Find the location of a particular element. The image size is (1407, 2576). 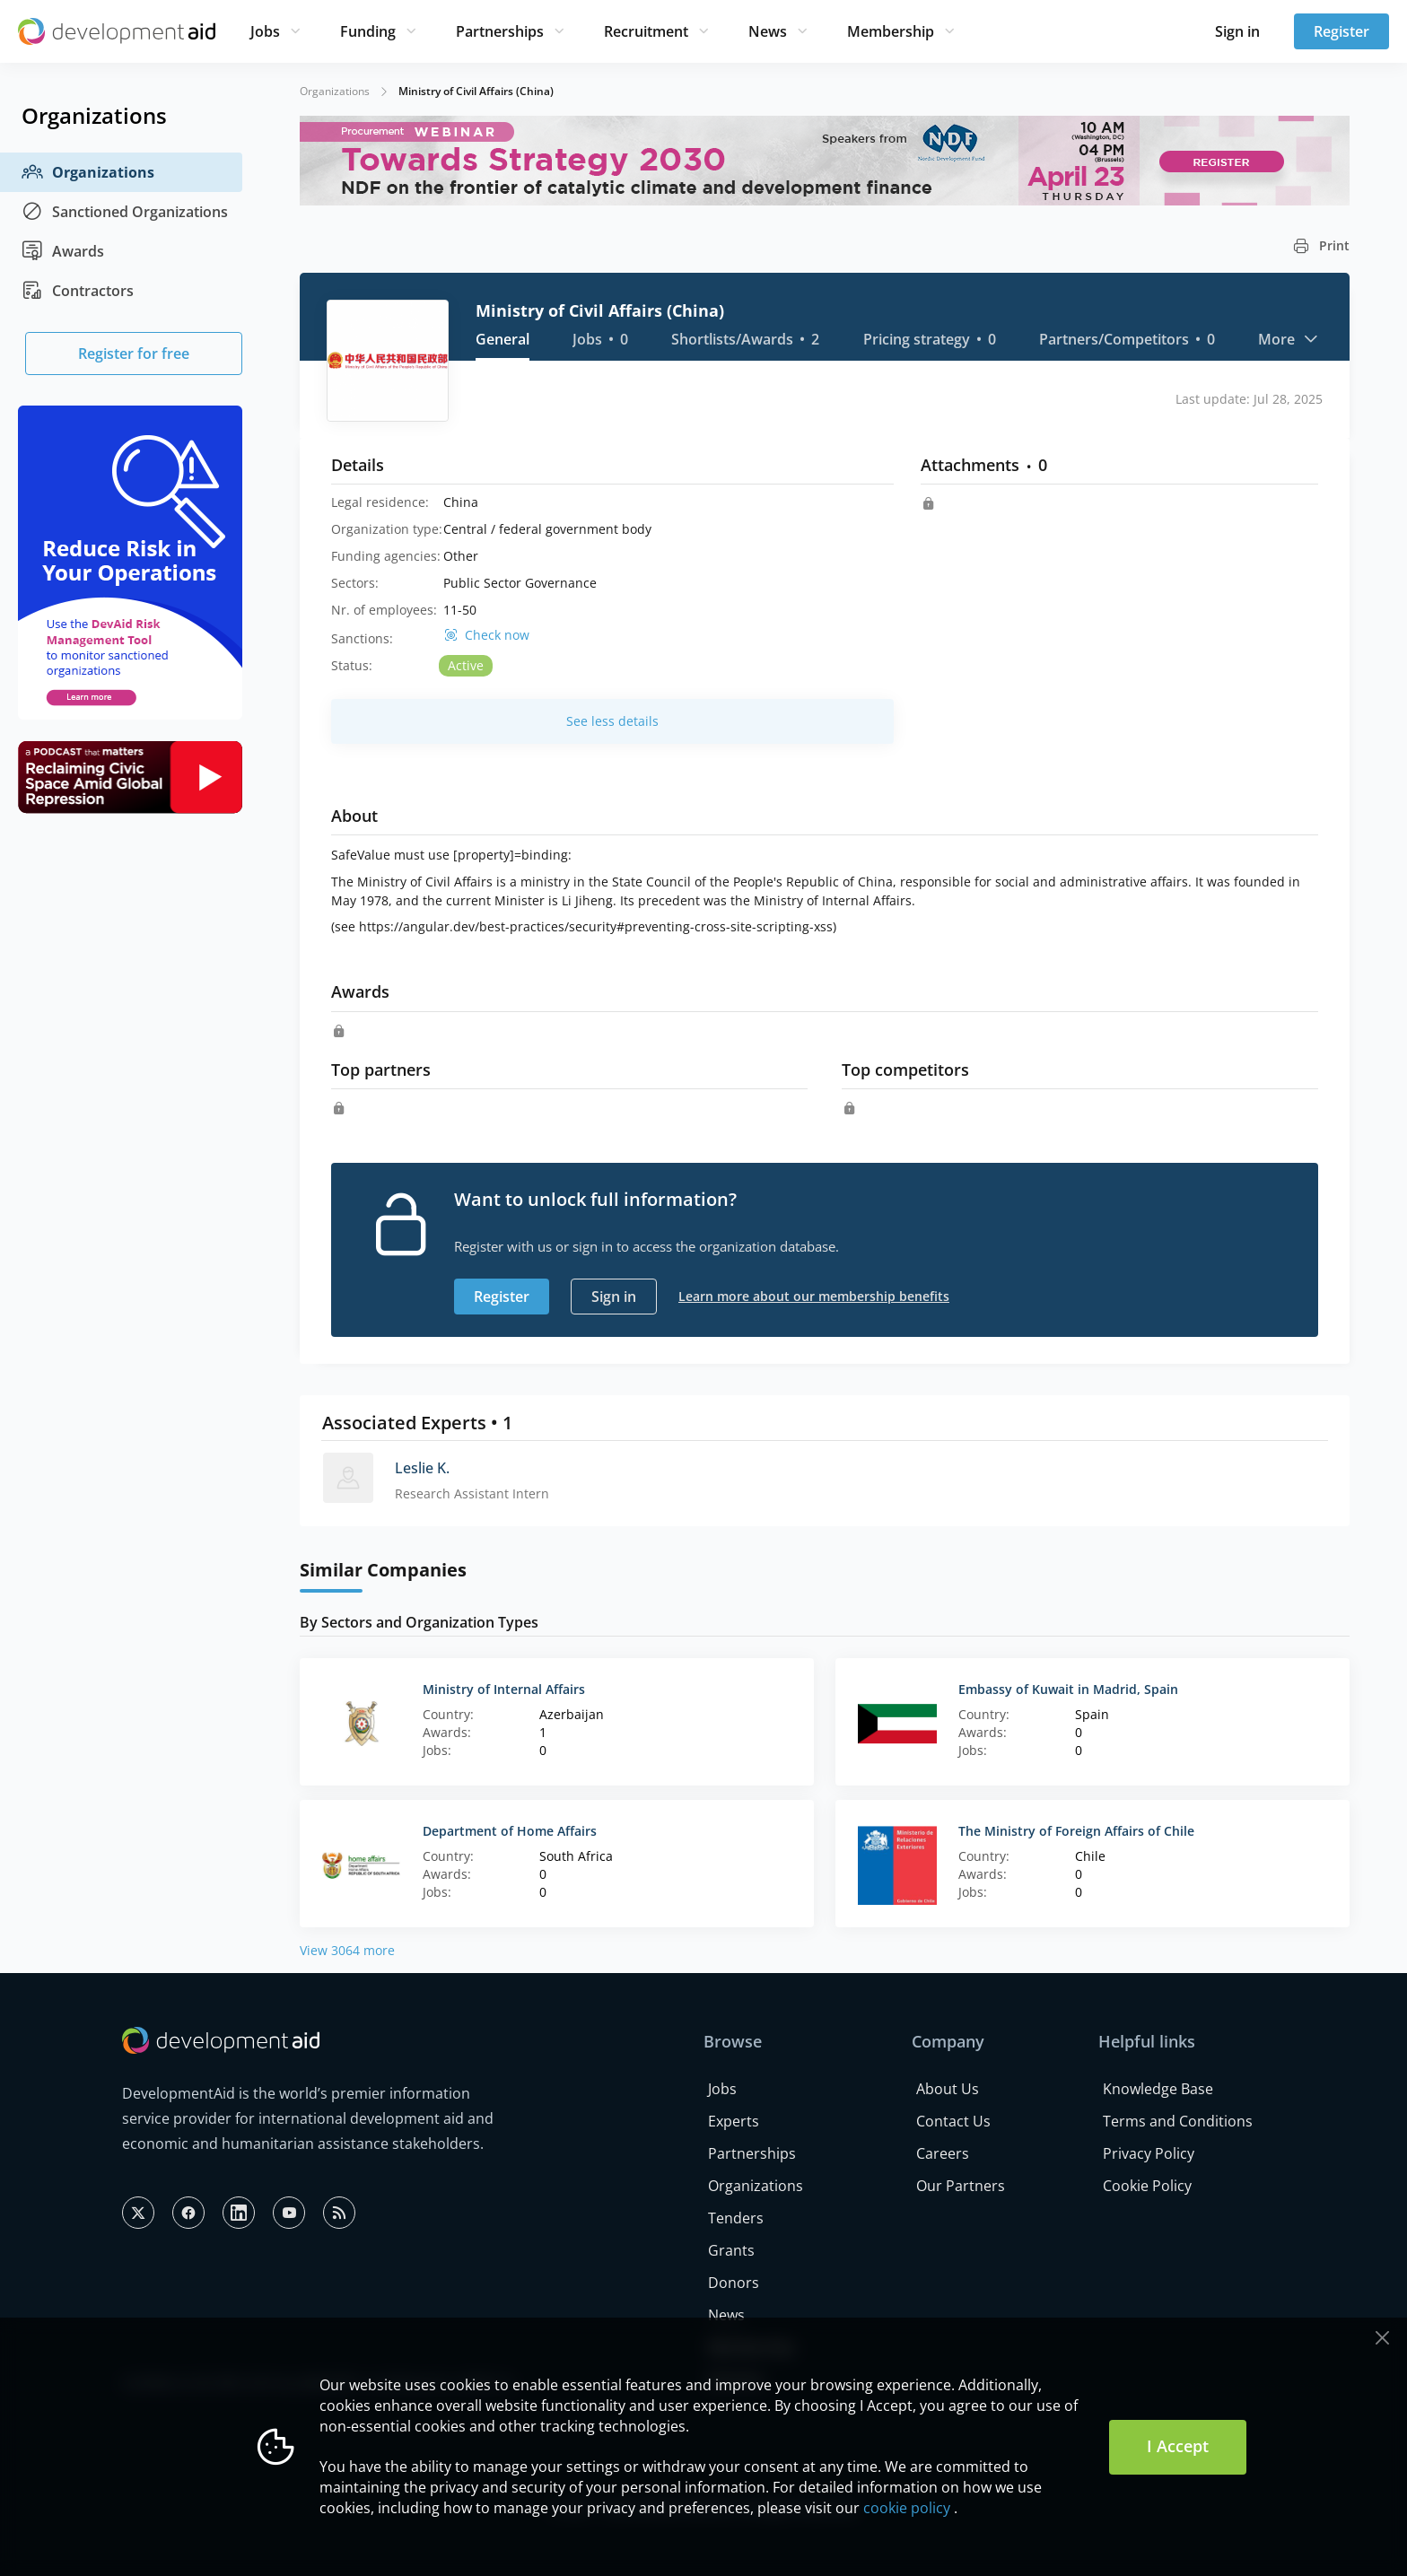

See less details is located at coordinates (612, 720).